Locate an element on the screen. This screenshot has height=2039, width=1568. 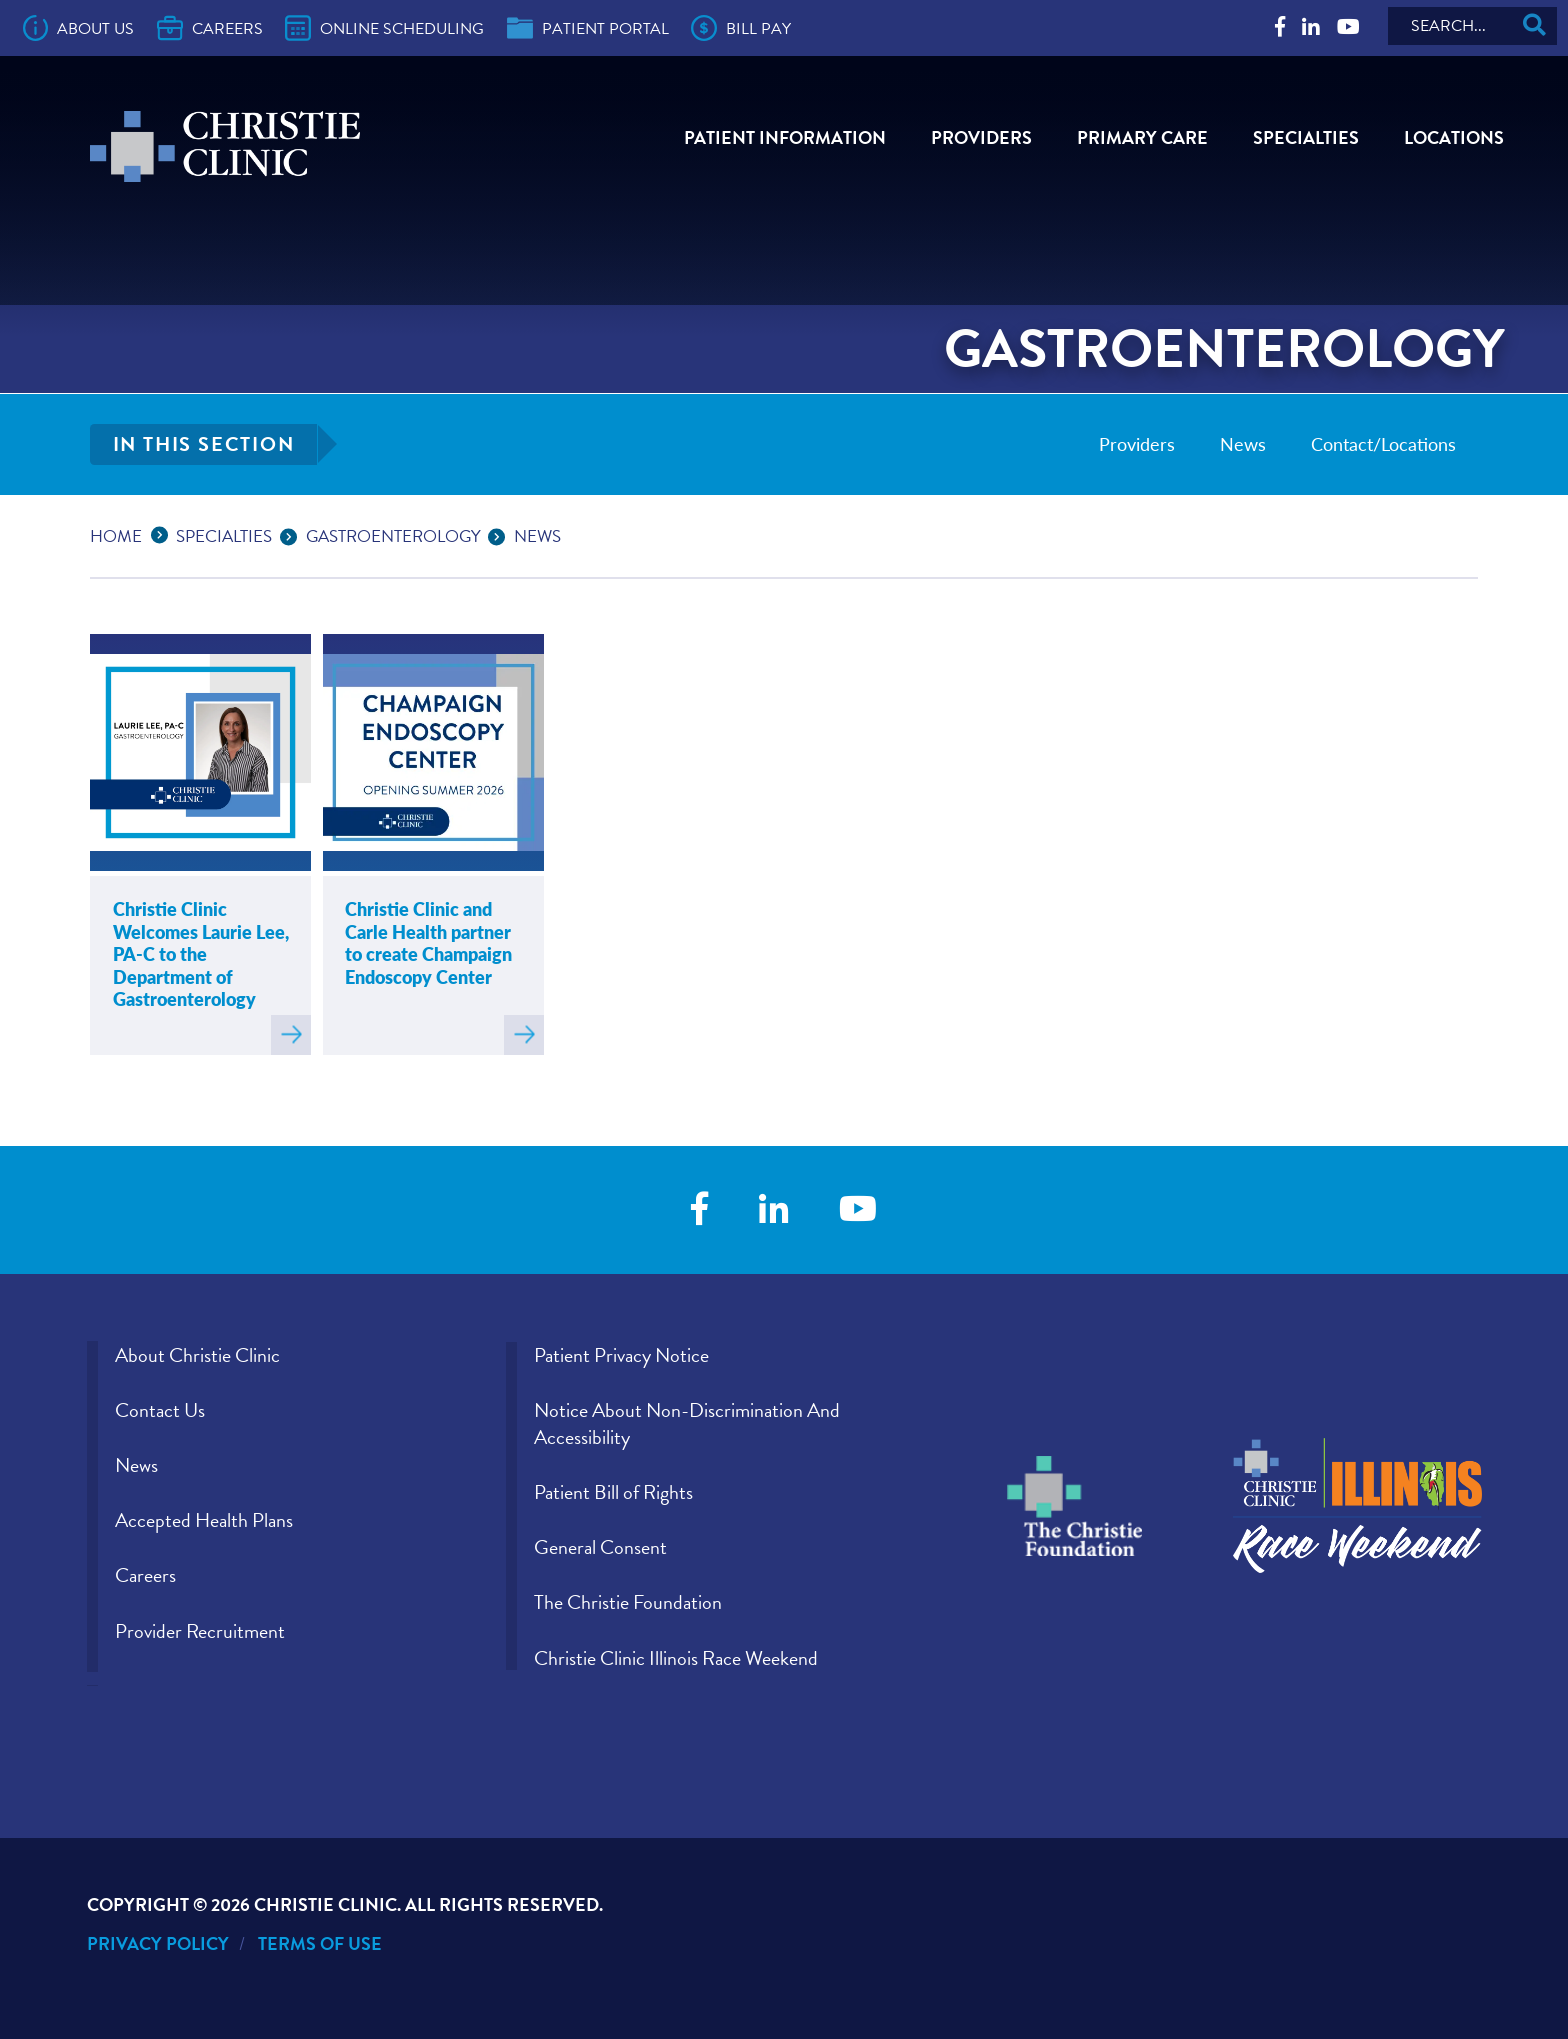
Locations is located at coordinates (1454, 137).